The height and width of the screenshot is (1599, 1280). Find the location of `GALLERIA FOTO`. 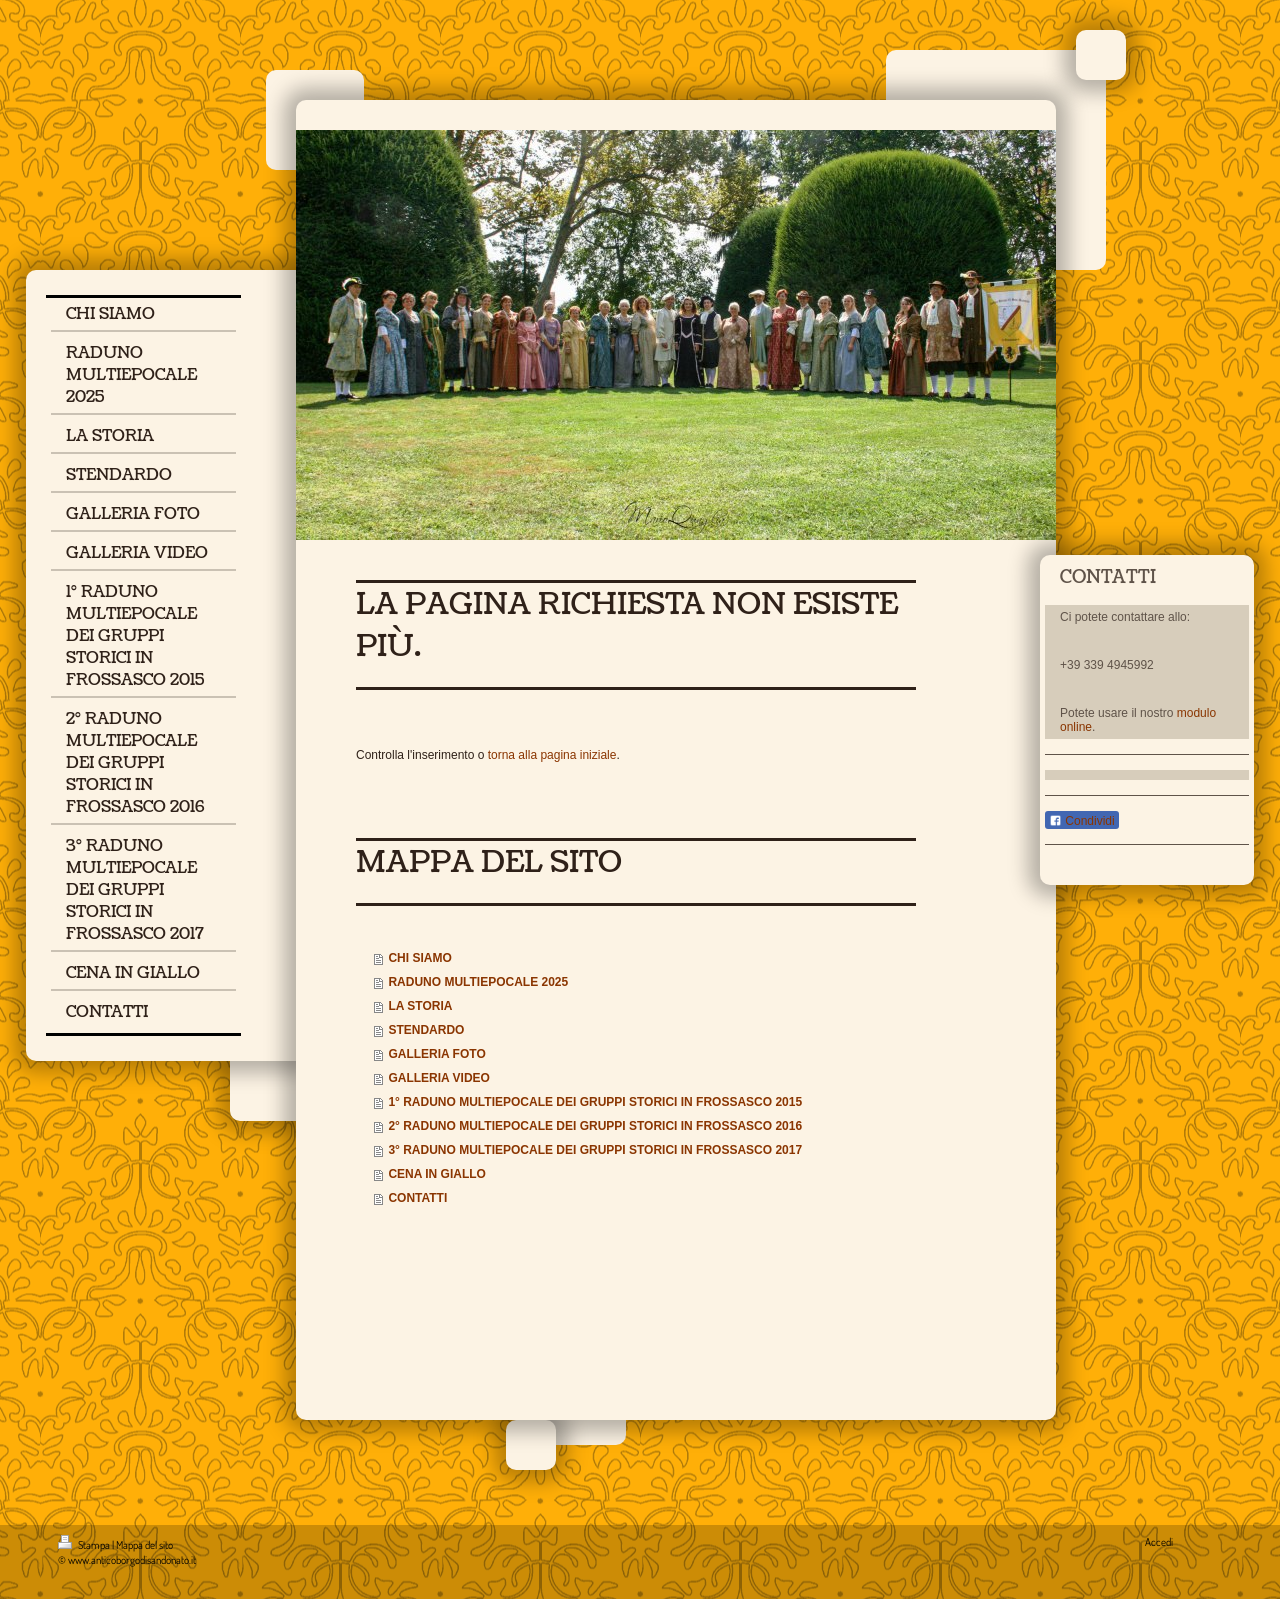

GALLERIA FOTO is located at coordinates (436, 1054).